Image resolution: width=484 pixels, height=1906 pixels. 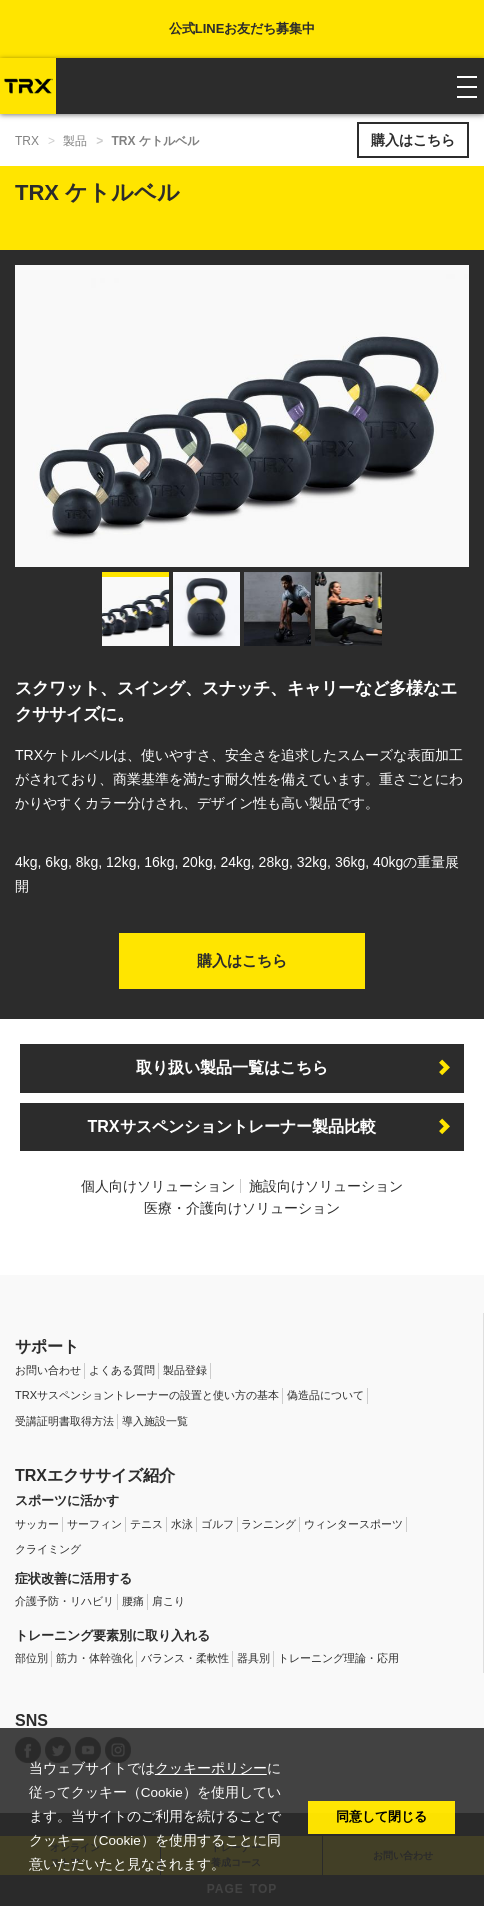 What do you see at coordinates (242, 28) in the screenshot?
I see `公式LINEお友だち募集中` at bounding box center [242, 28].